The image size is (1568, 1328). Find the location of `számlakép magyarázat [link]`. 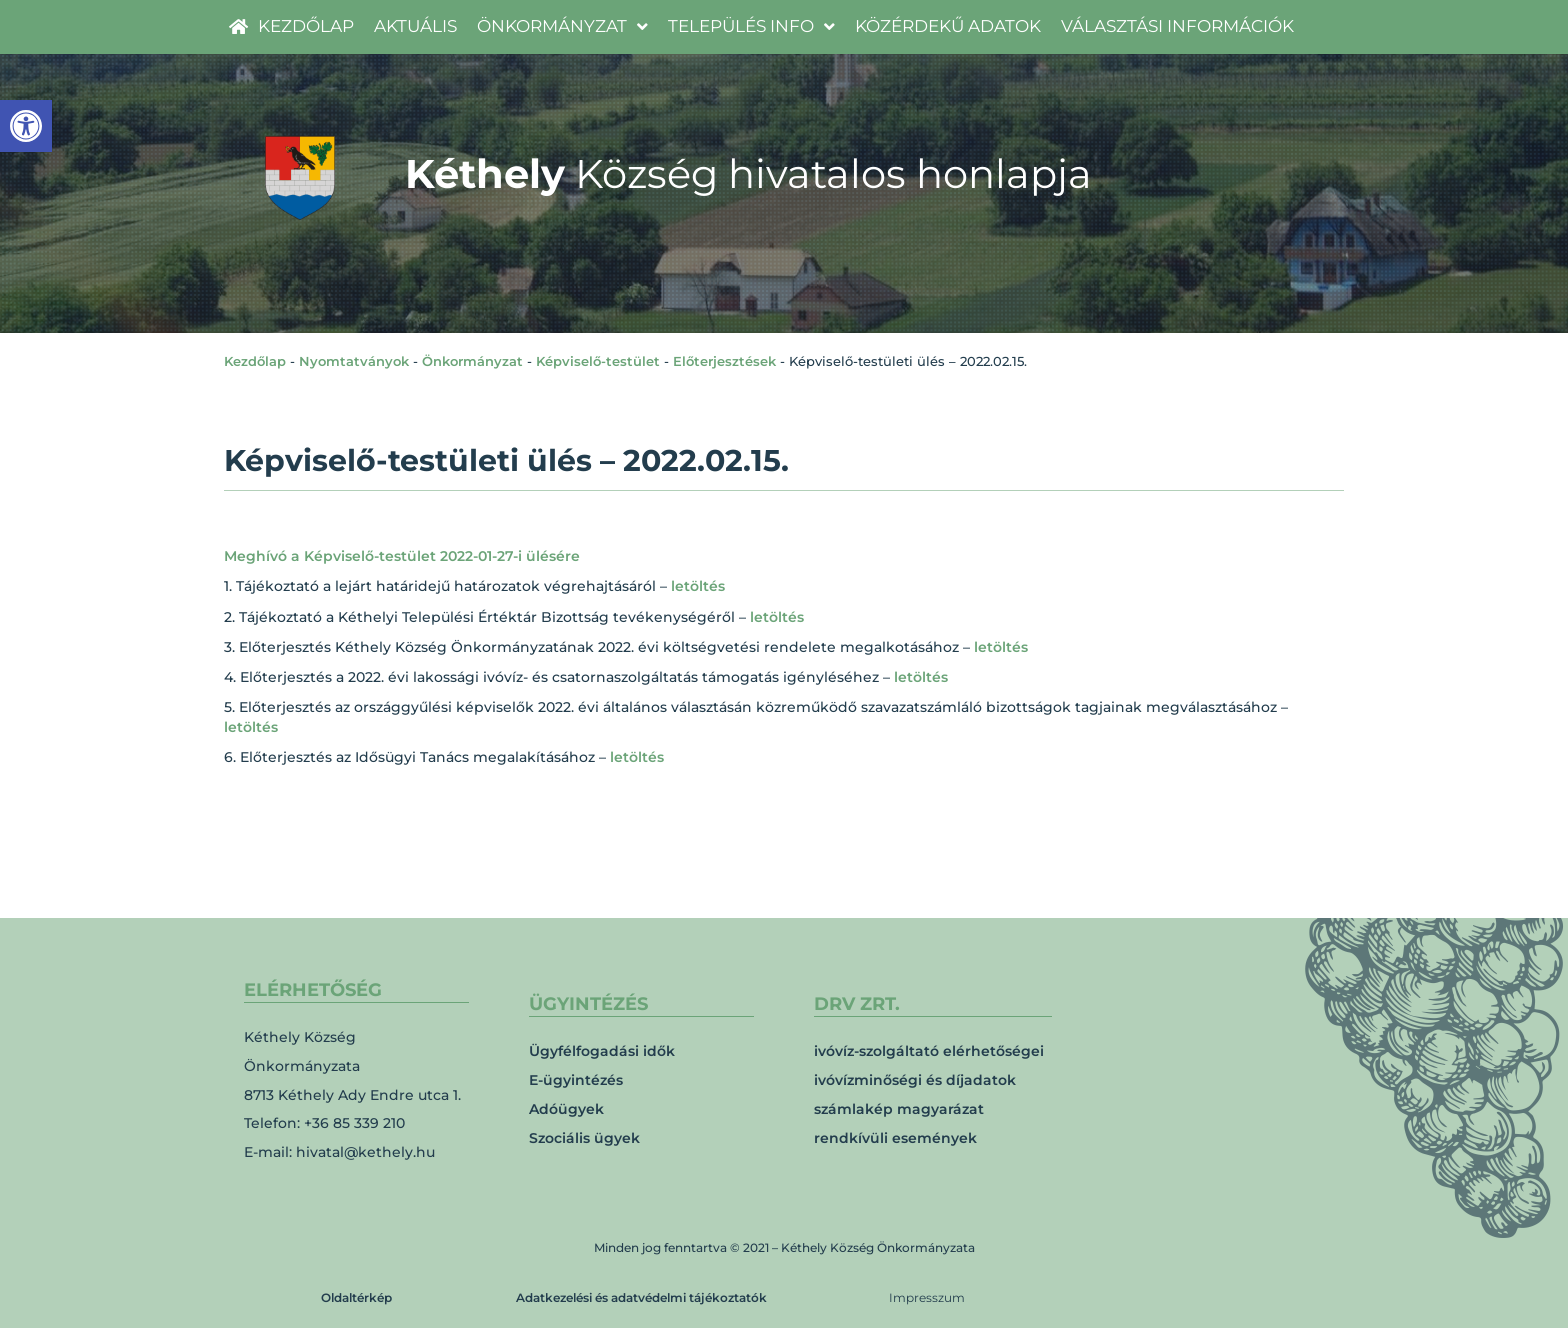

számlakép magyarázat [link] is located at coordinates (899, 1109).